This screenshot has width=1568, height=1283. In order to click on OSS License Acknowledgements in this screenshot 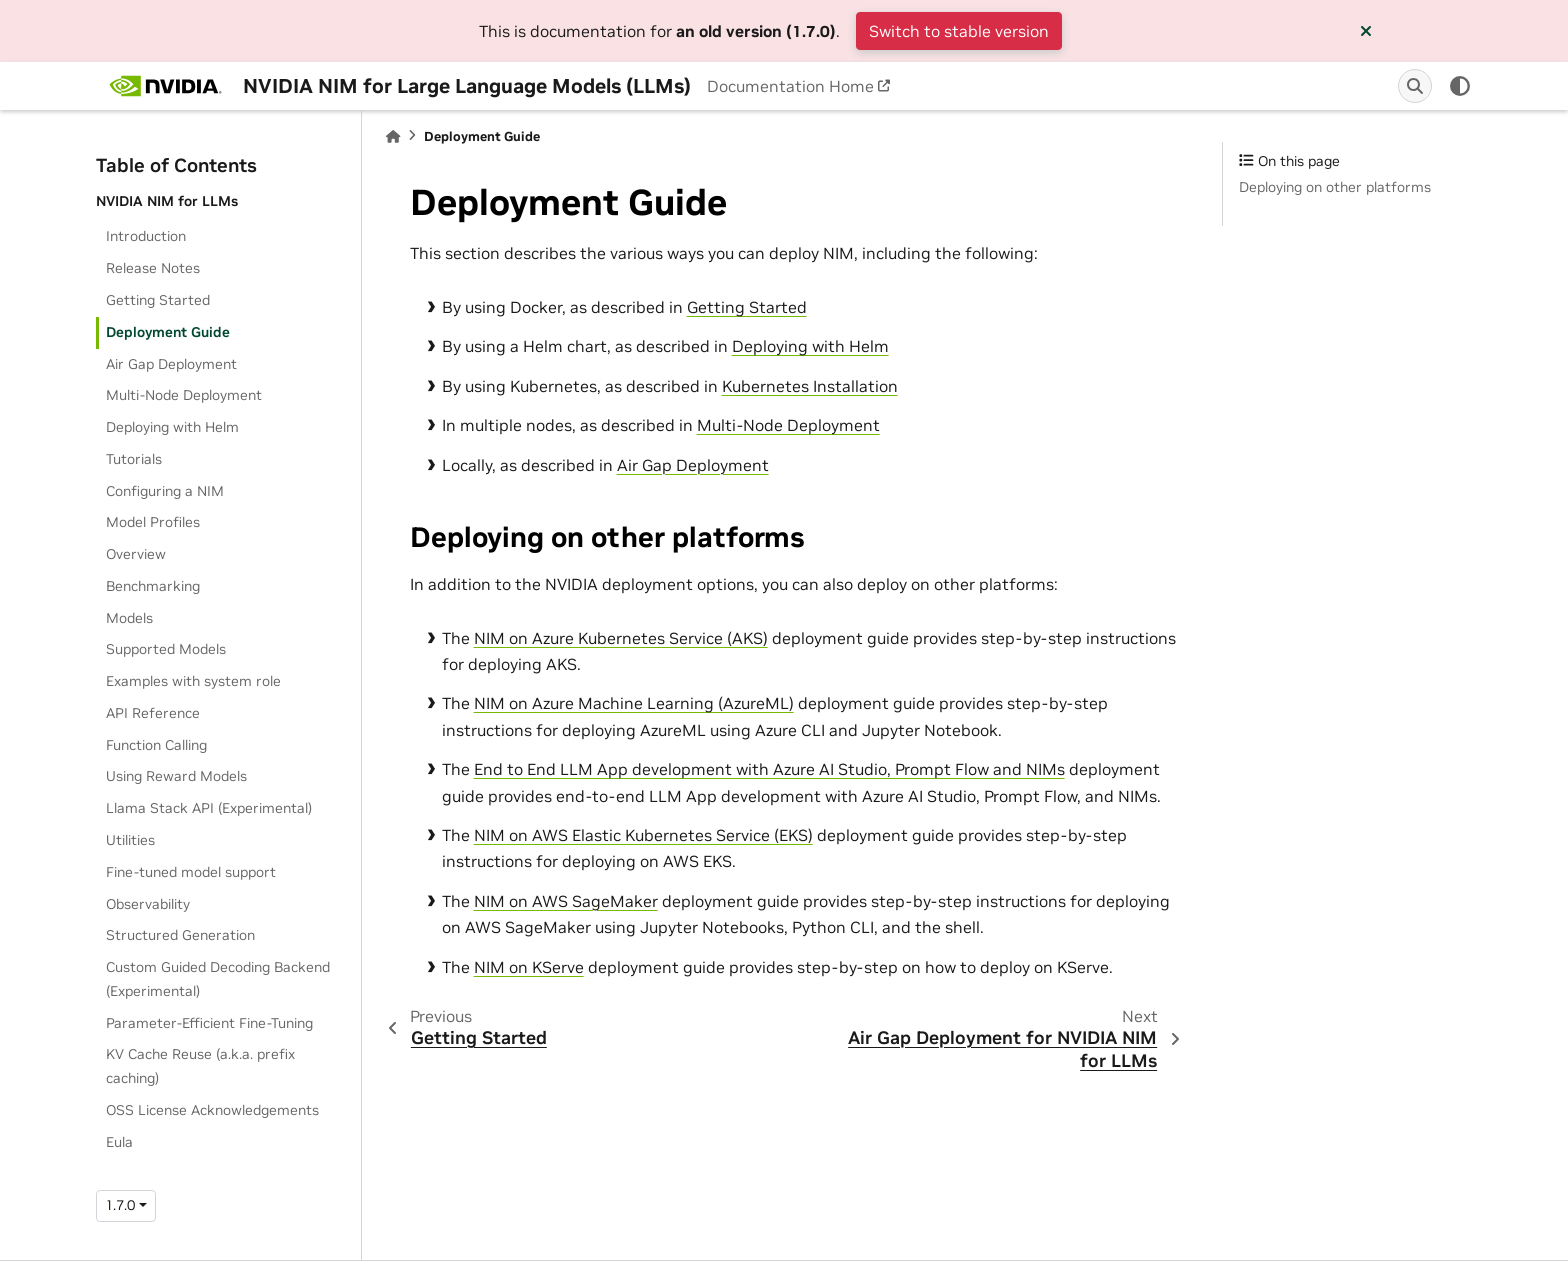, I will do `click(212, 1110)`.